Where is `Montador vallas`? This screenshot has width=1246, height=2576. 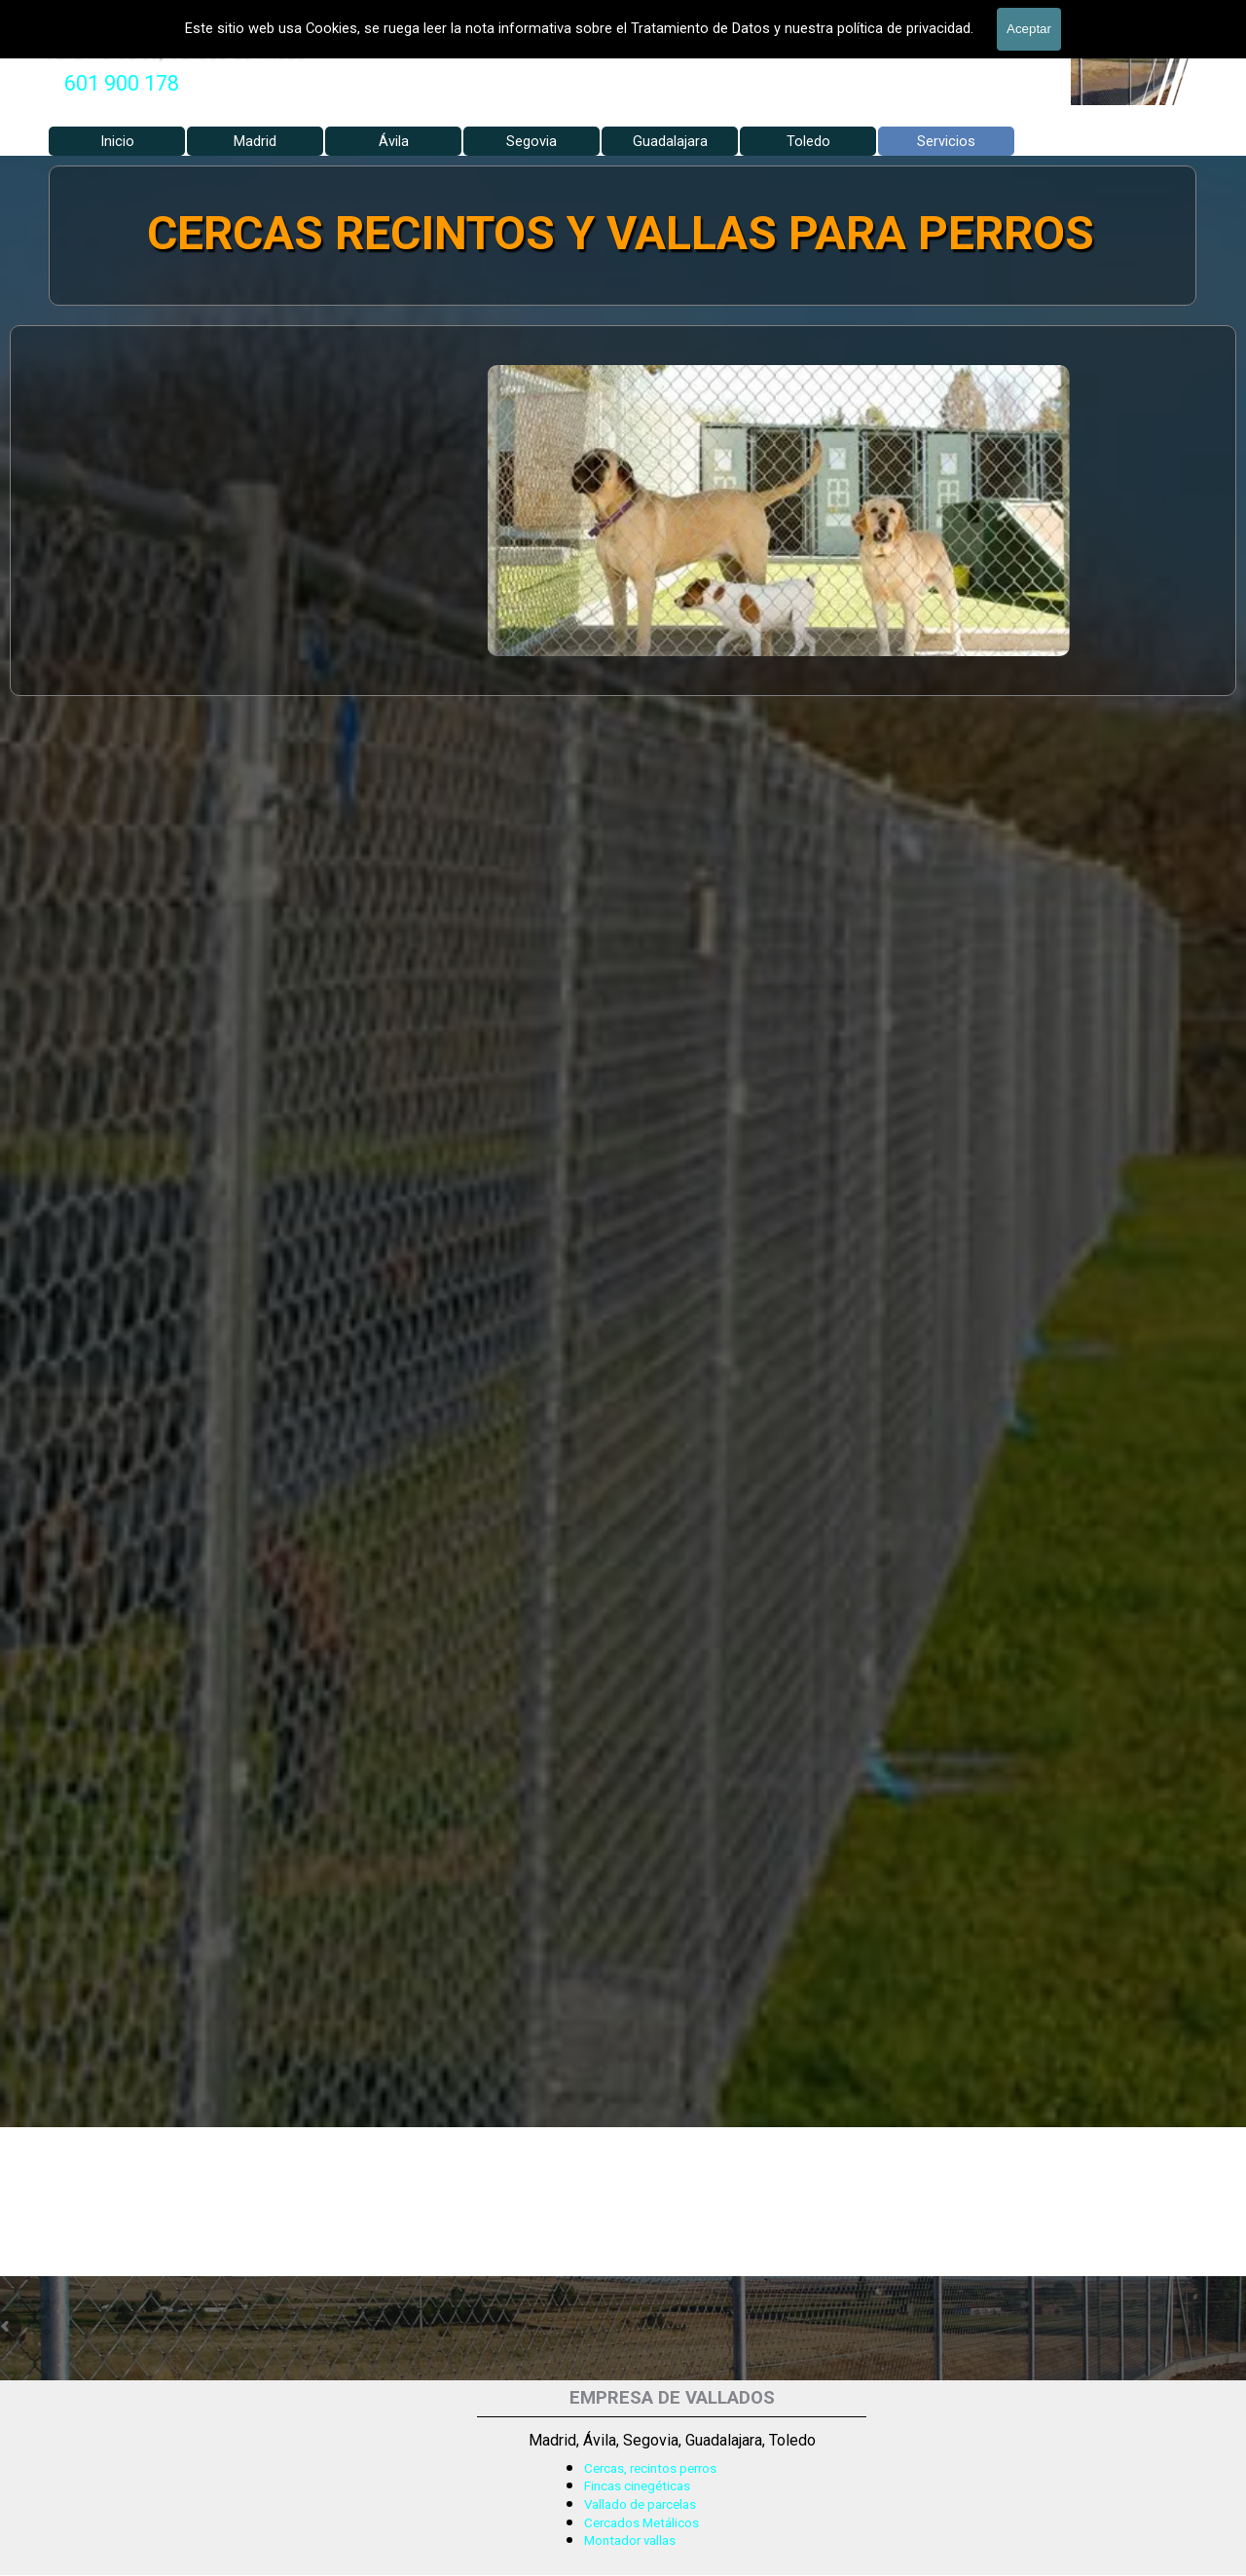 Montador vallas is located at coordinates (630, 2540).